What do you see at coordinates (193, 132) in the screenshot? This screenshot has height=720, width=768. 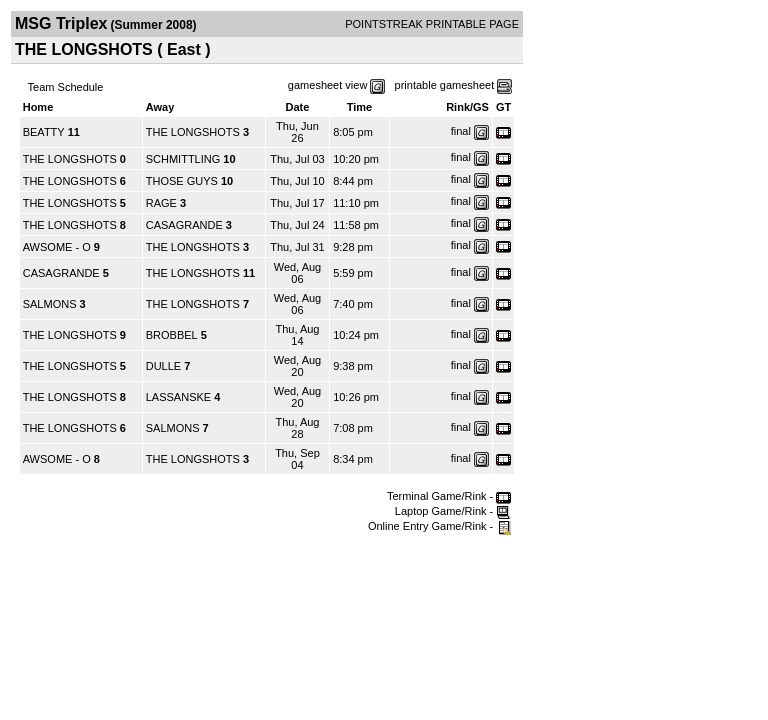 I see `THE LONGSHOTS` at bounding box center [193, 132].